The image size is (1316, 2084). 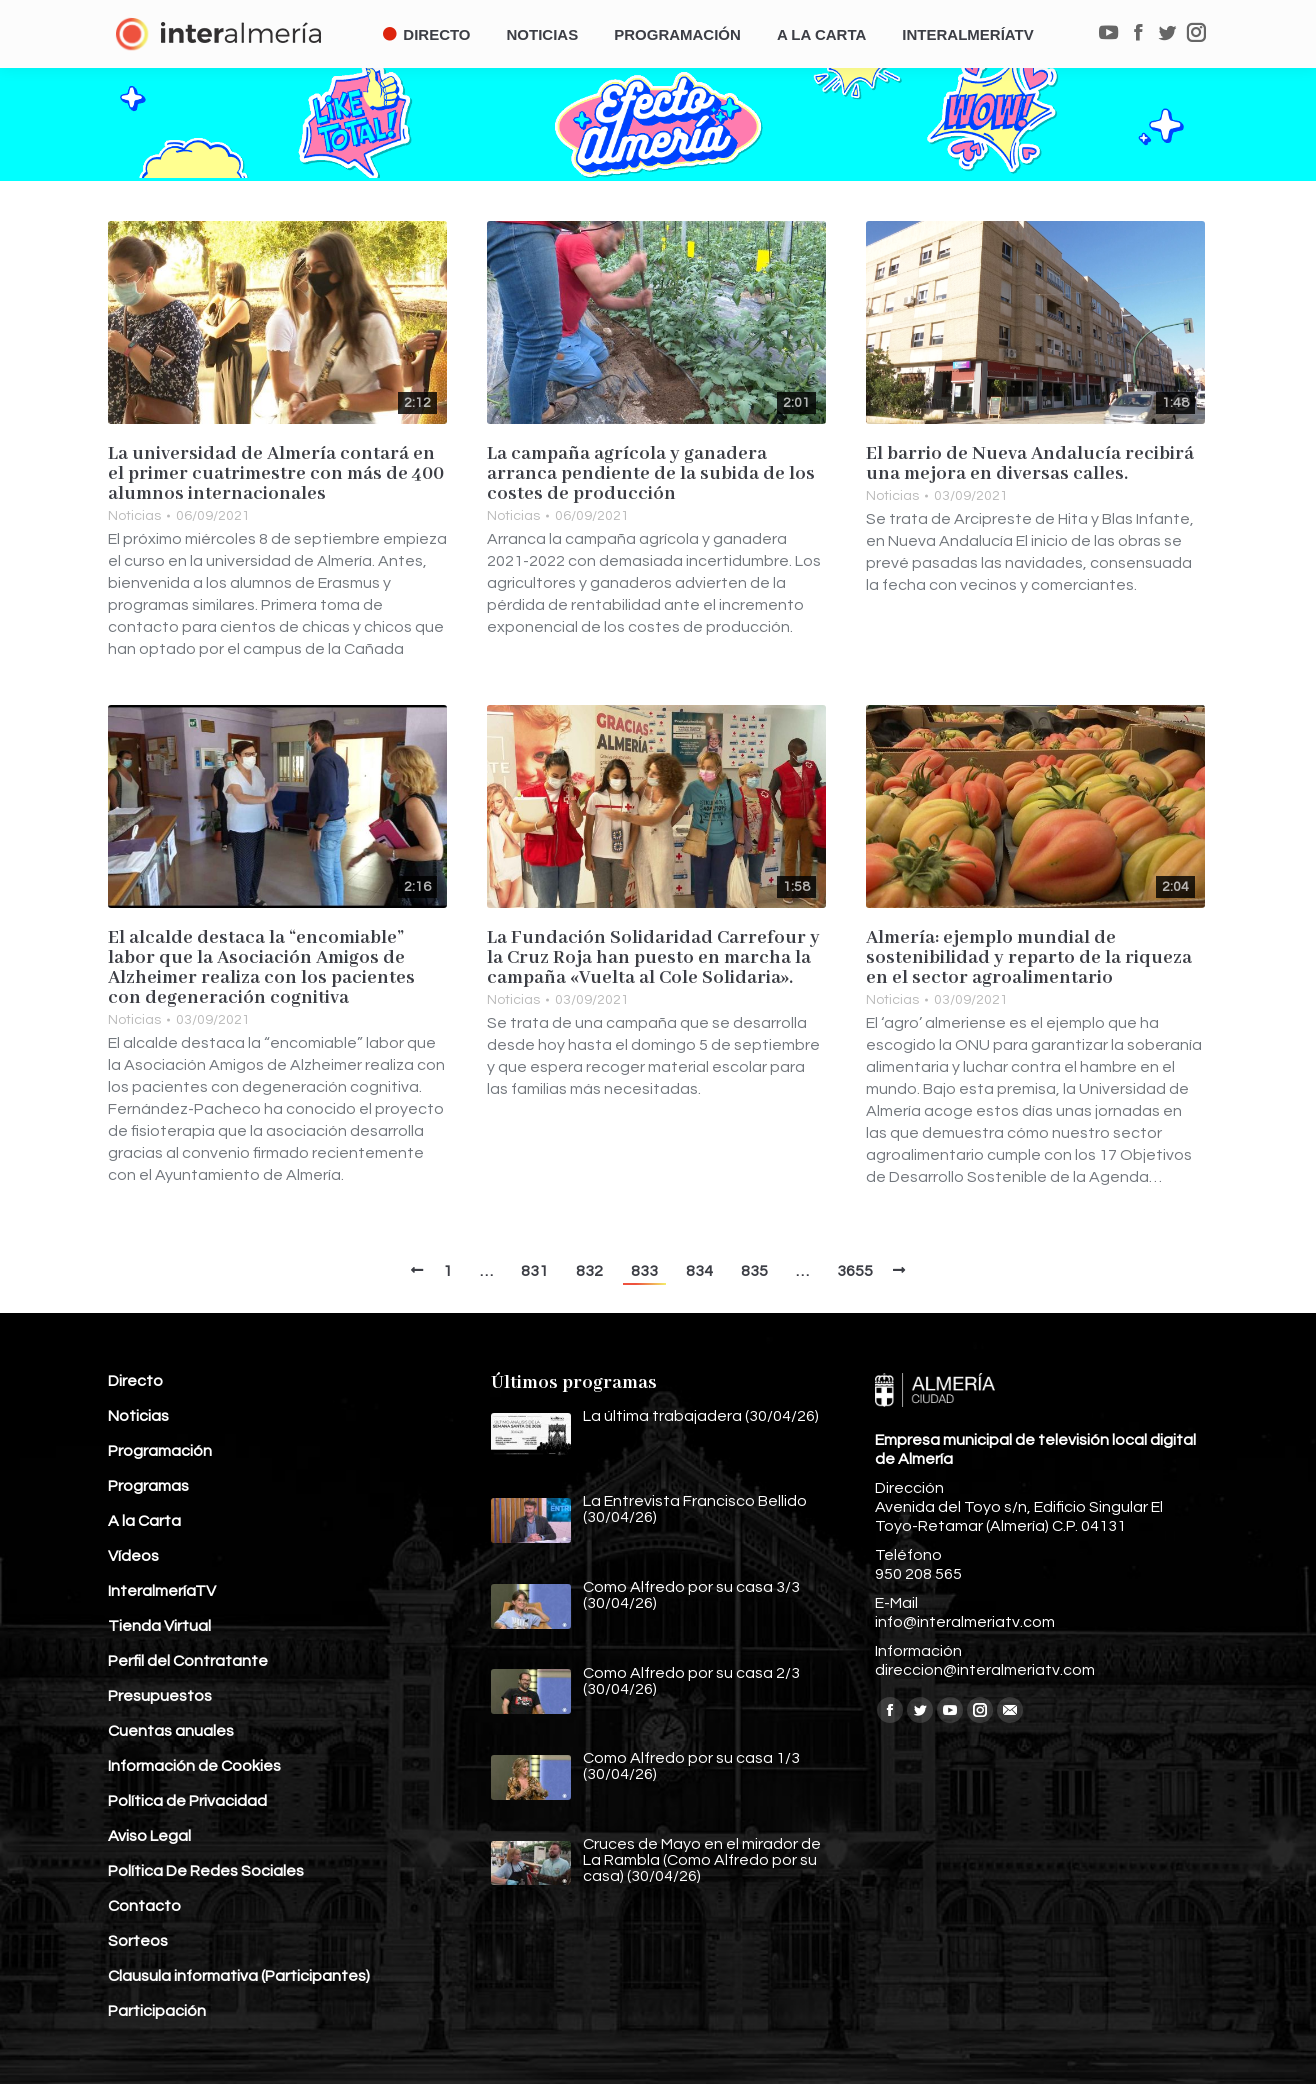 I want to click on 832, so click(x=589, y=1271).